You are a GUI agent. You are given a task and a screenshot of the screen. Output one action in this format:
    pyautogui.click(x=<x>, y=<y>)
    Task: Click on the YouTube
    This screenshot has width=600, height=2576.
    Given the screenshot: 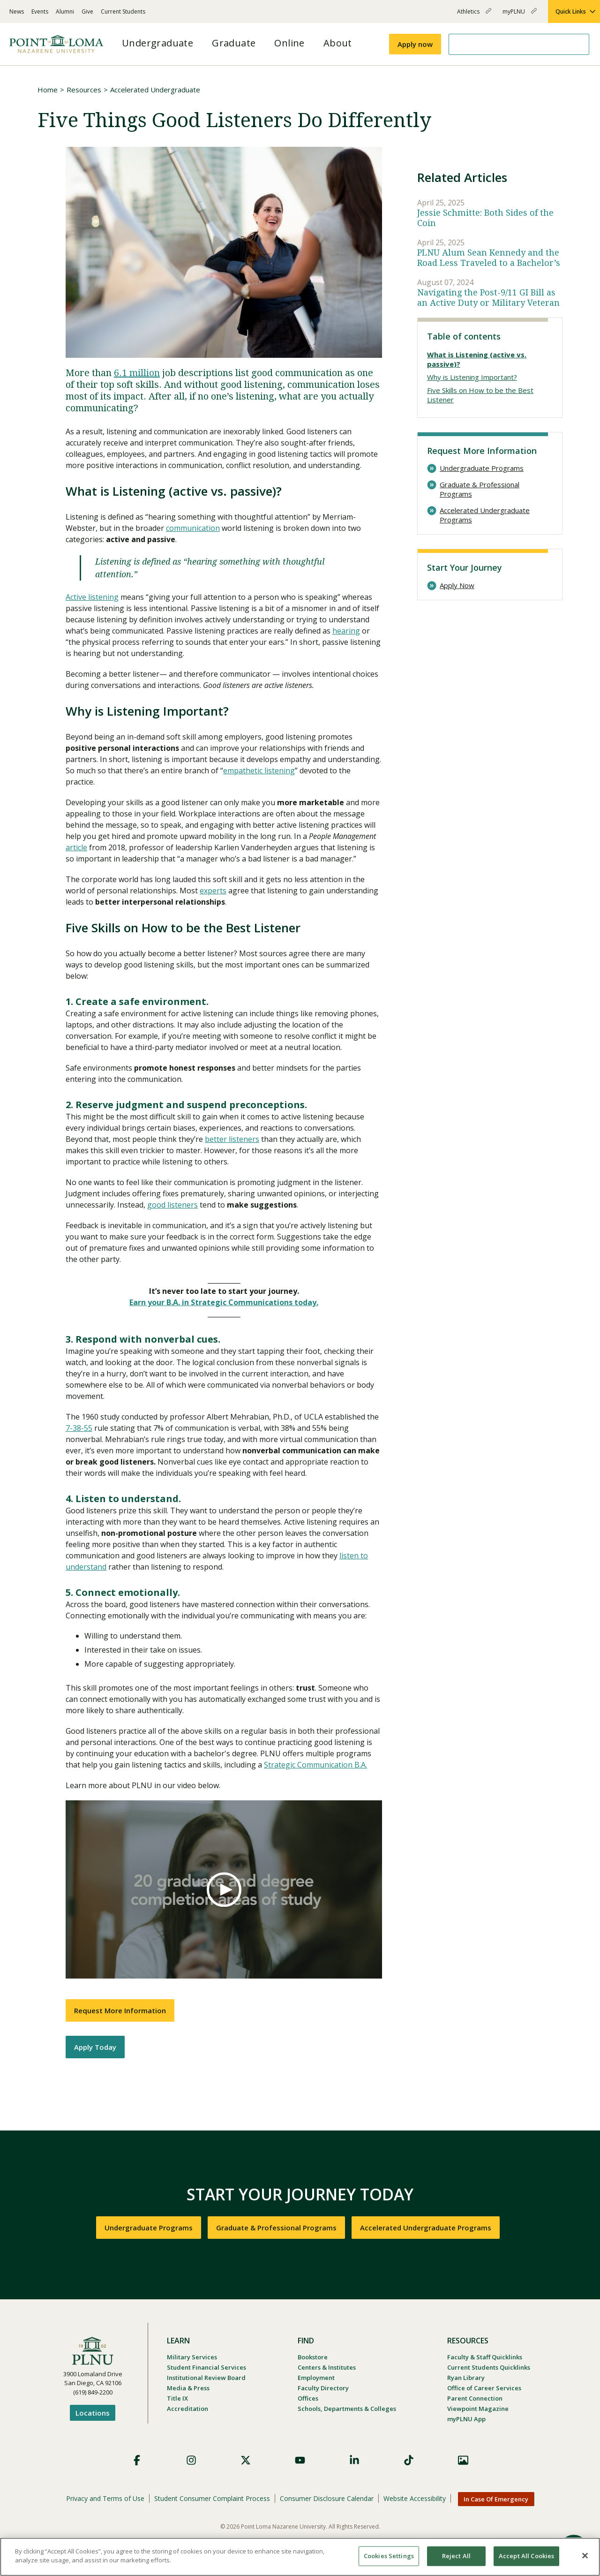 What is the action you would take?
    pyautogui.click(x=300, y=2460)
    